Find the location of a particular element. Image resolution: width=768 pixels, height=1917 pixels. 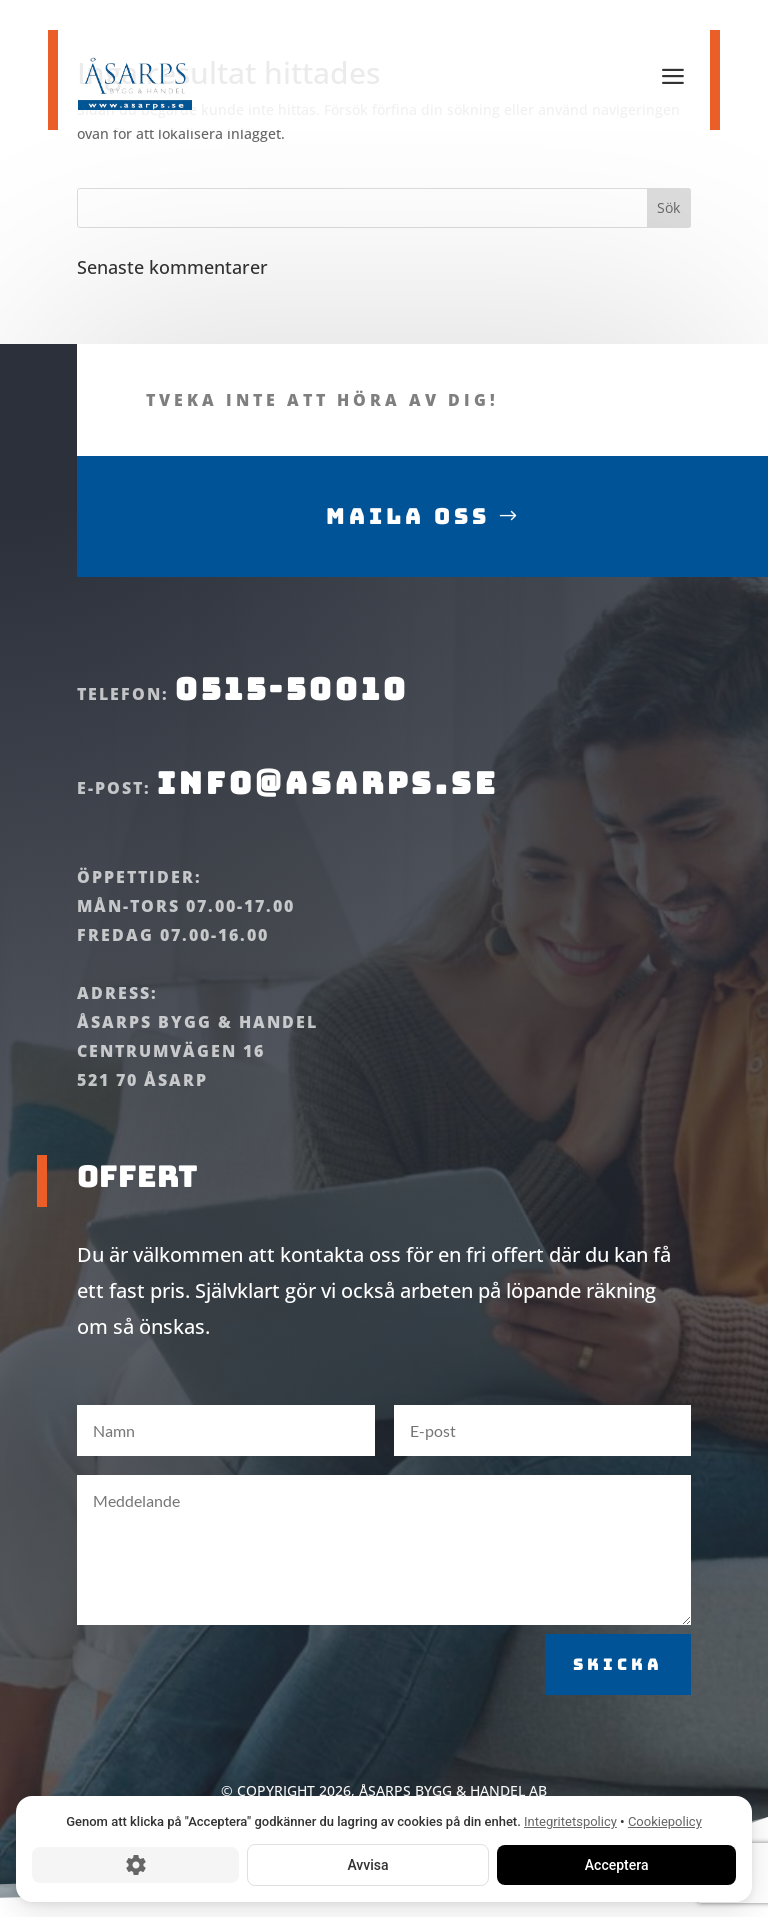

Skicka is located at coordinates (618, 1690).